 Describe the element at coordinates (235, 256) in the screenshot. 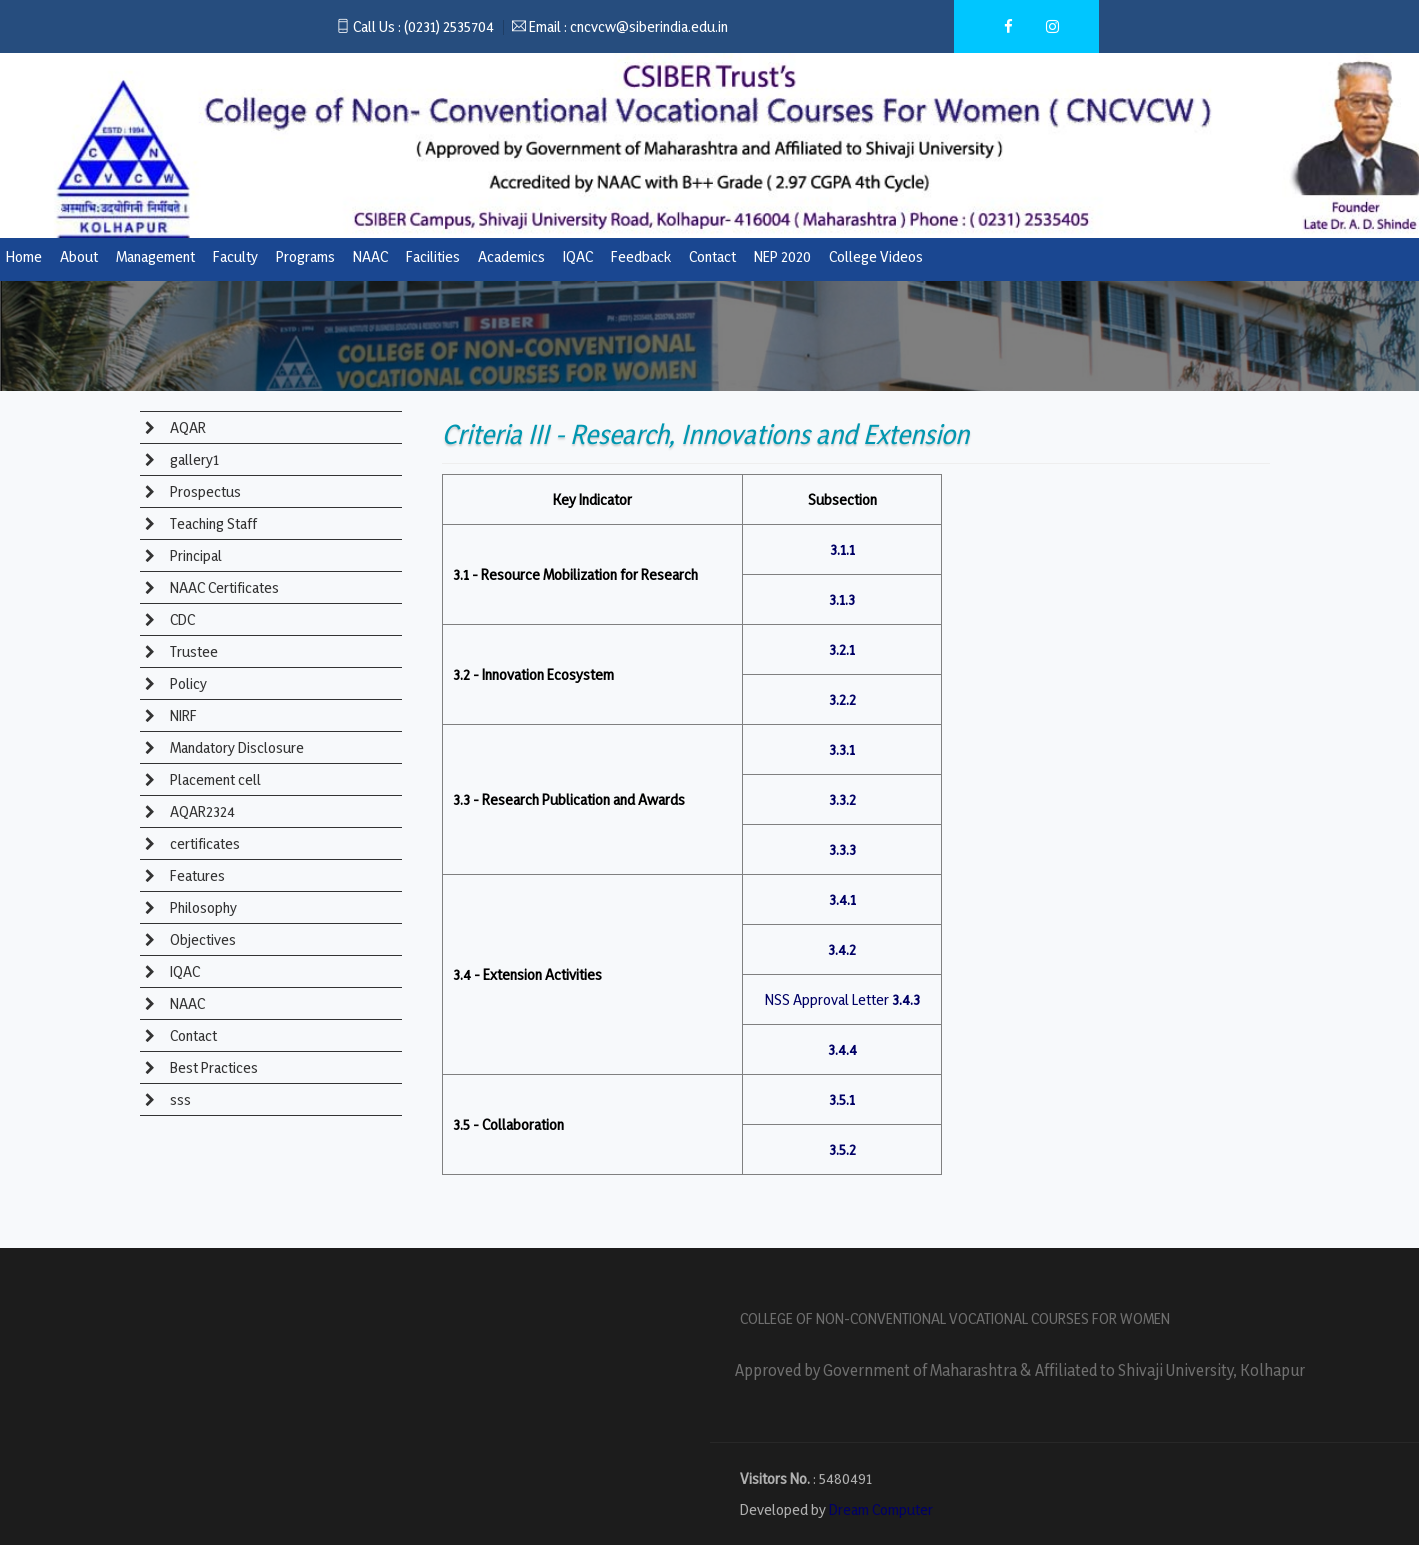

I see `Faculty` at that location.